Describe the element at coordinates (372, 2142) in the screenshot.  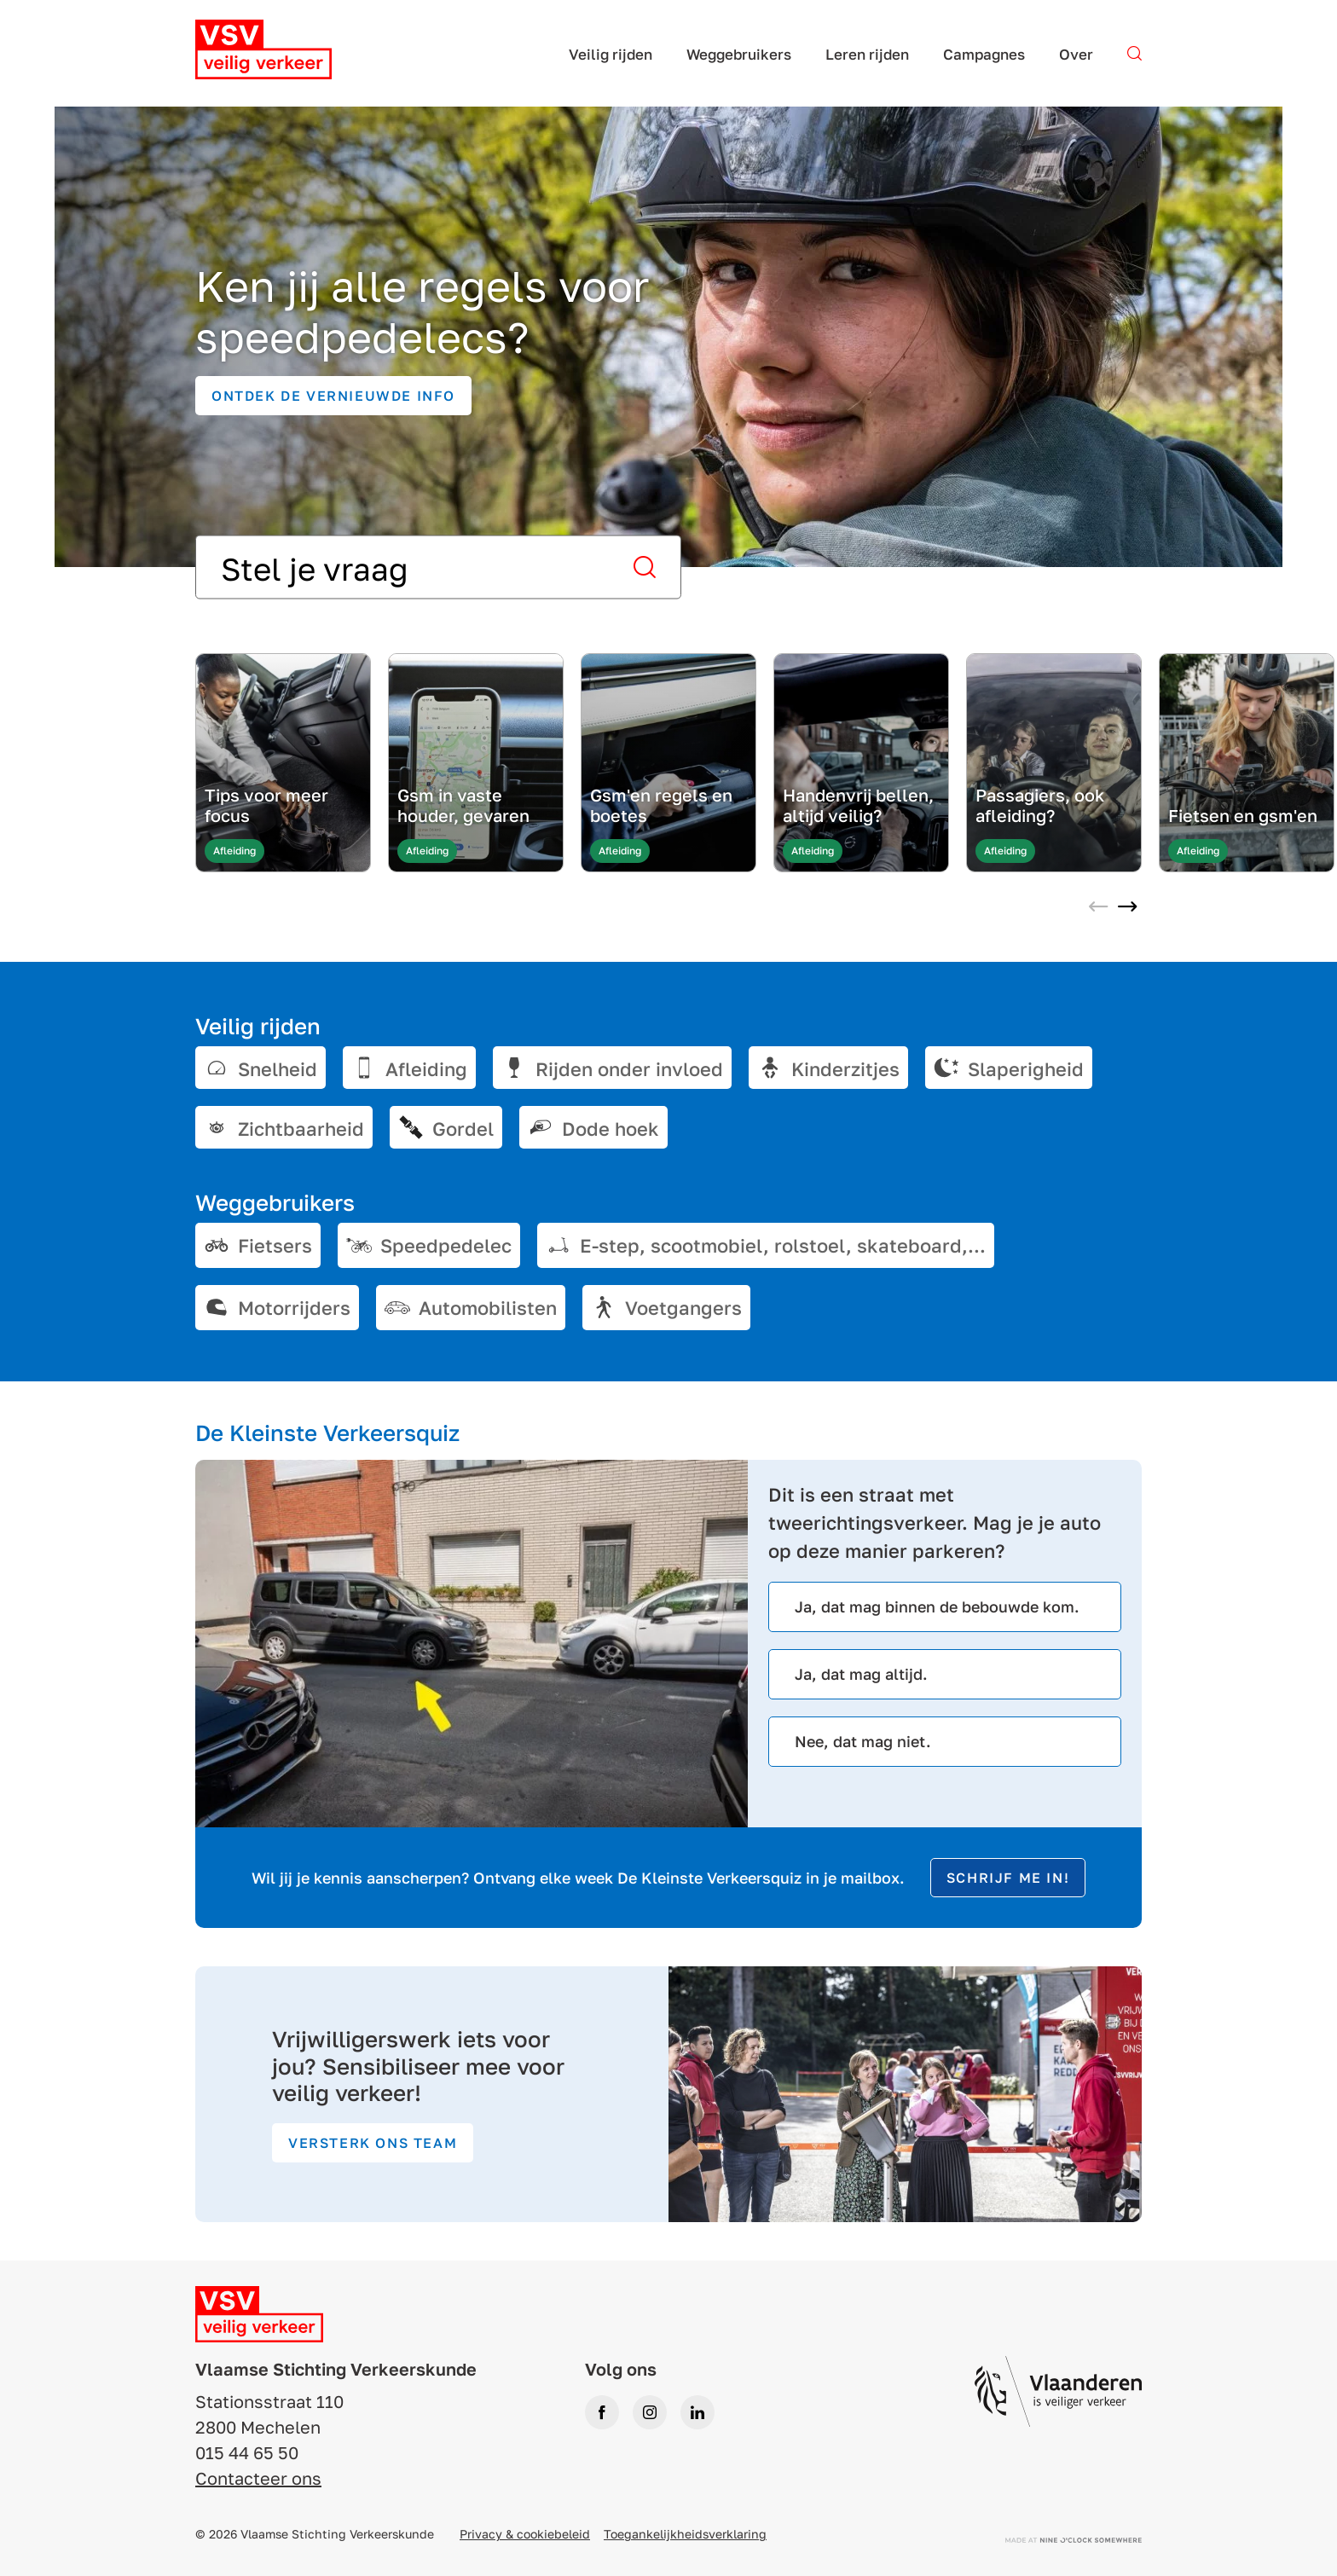
I see `Versterk ons team` at that location.